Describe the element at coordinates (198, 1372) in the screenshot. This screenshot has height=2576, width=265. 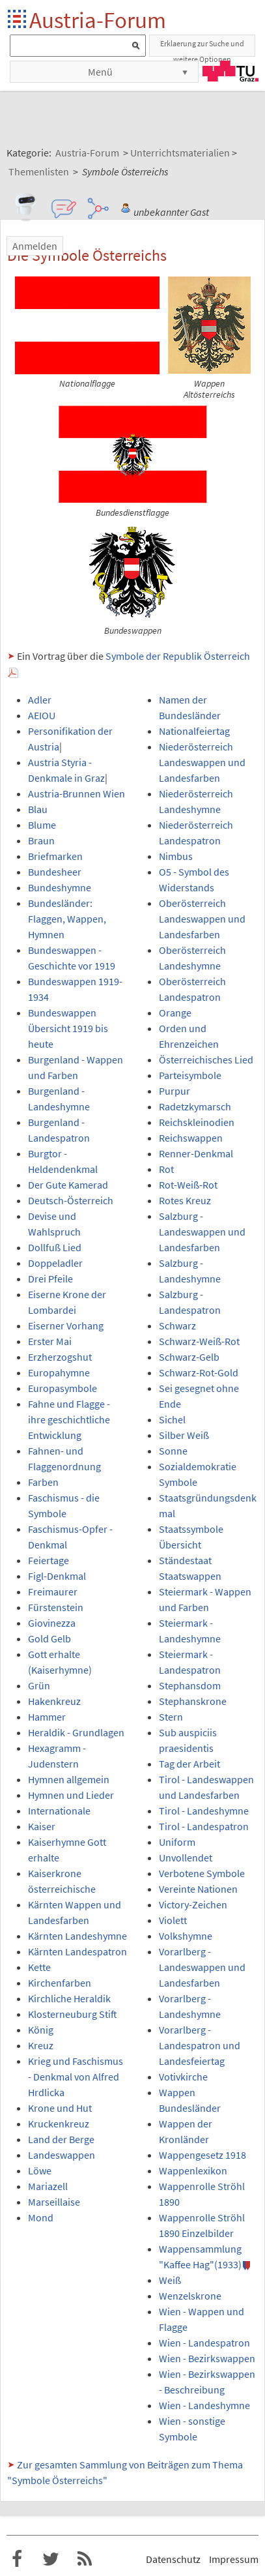
I see `Schwarz-Rot-Gold` at that location.